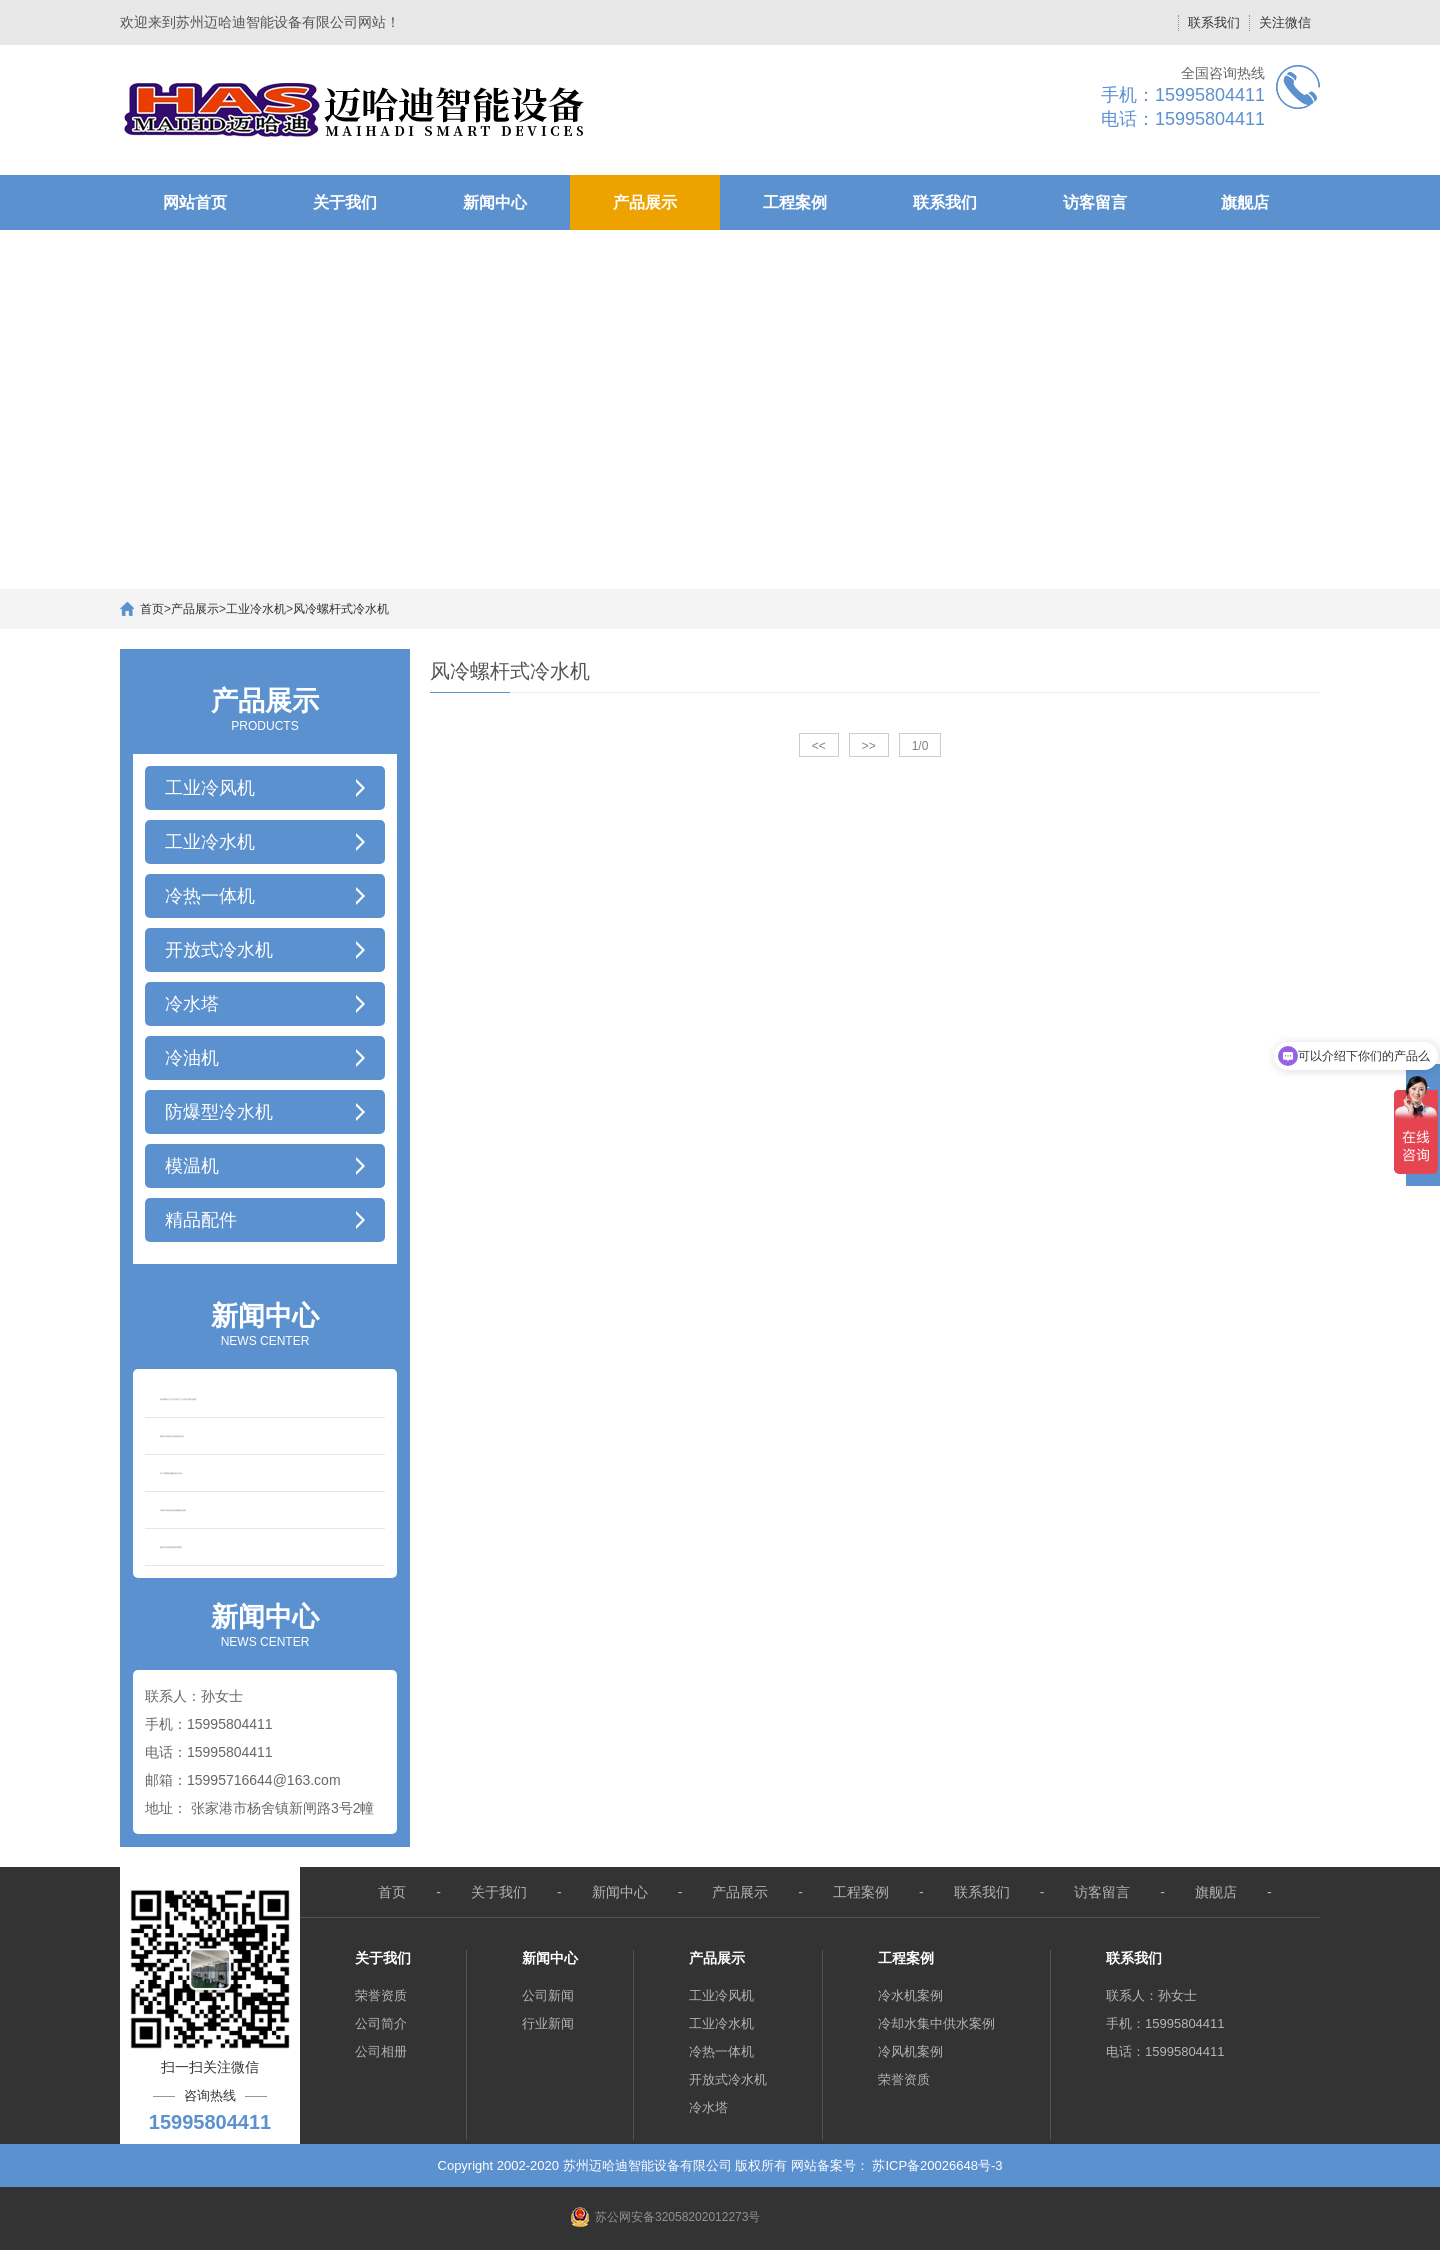 Image resolution: width=1440 pixels, height=2250 pixels. What do you see at coordinates (381, 2051) in the screenshot?
I see `公司相册` at bounding box center [381, 2051].